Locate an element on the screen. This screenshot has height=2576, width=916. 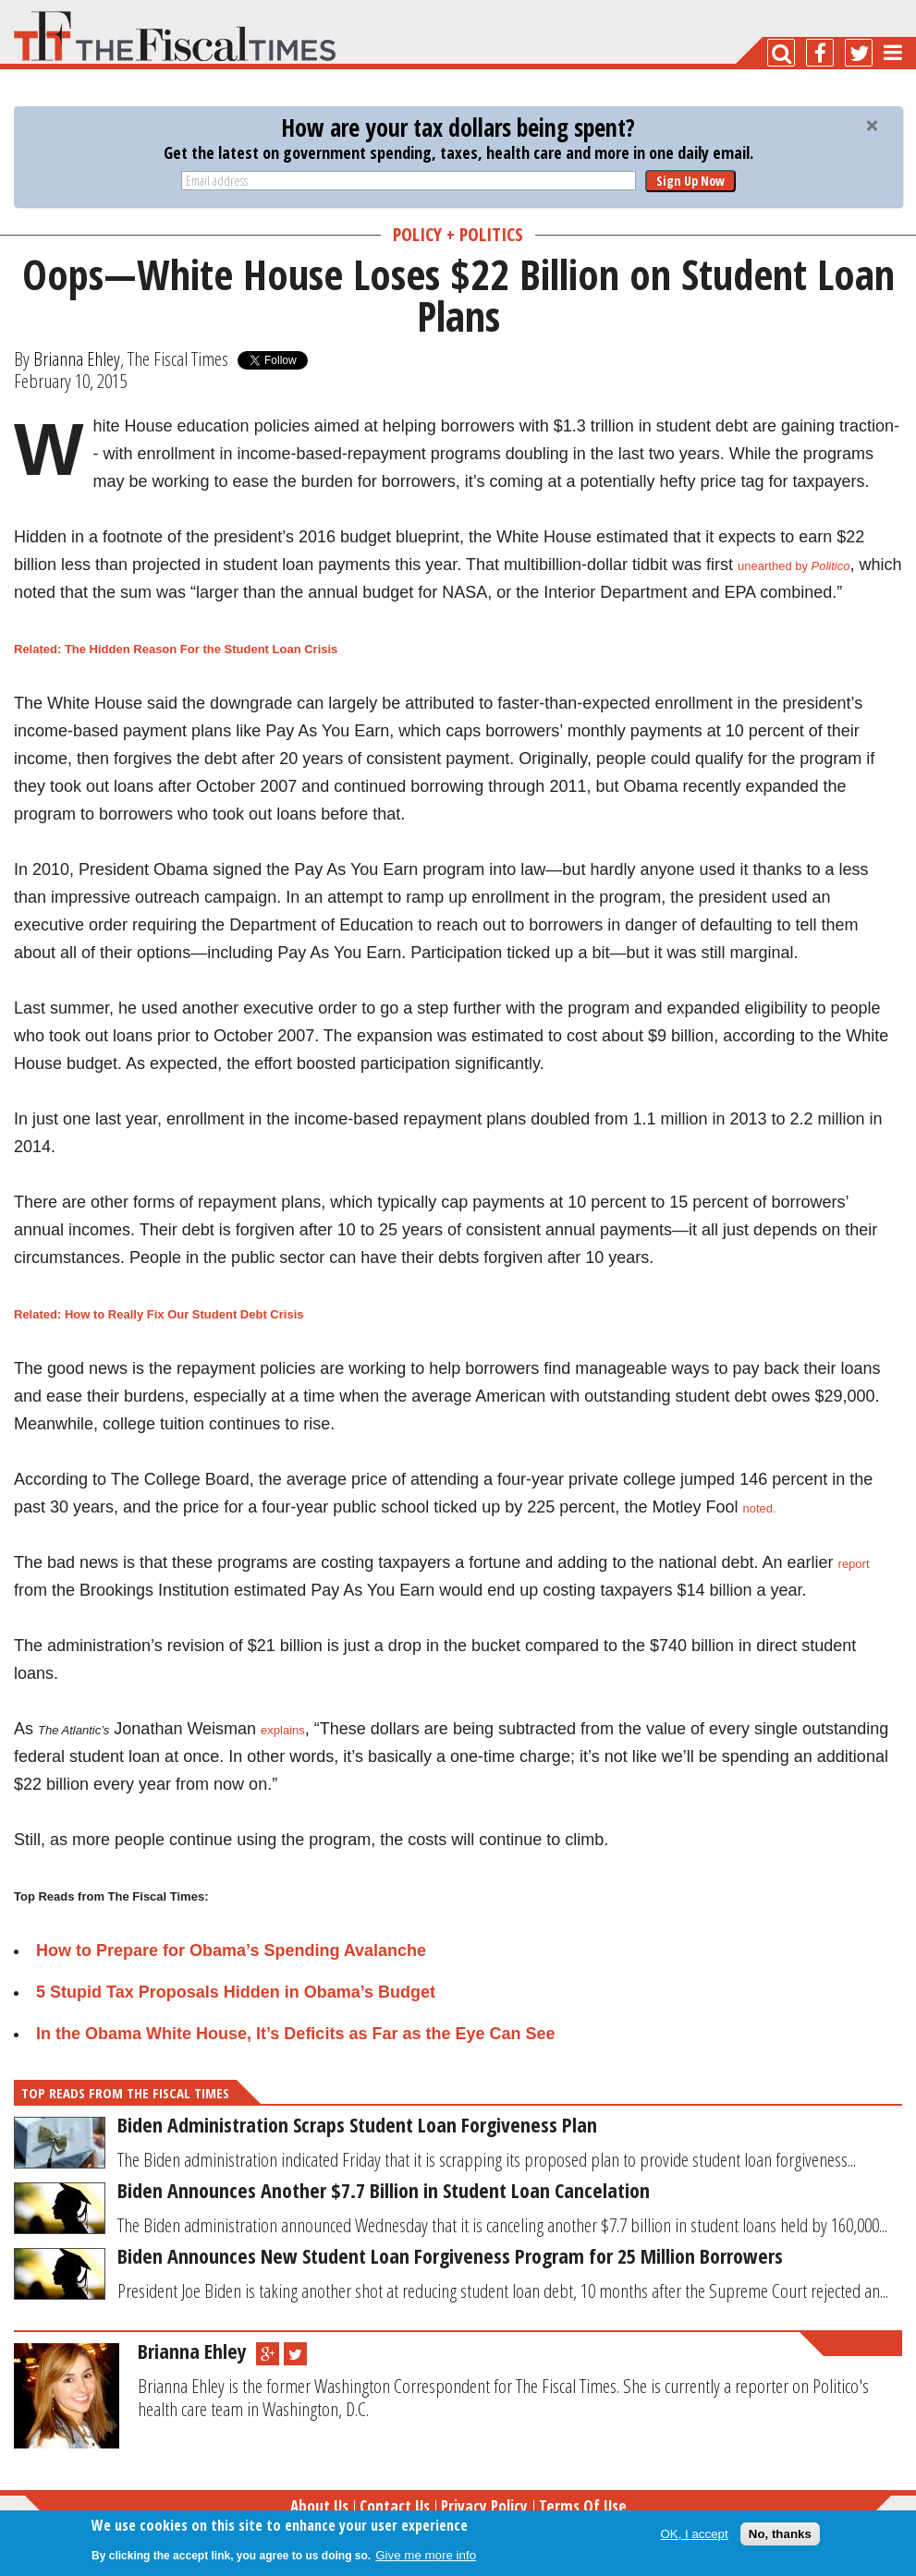
Biden Administration Scraps Student Loan Forgiveness Plan is located at coordinates (357, 2124).